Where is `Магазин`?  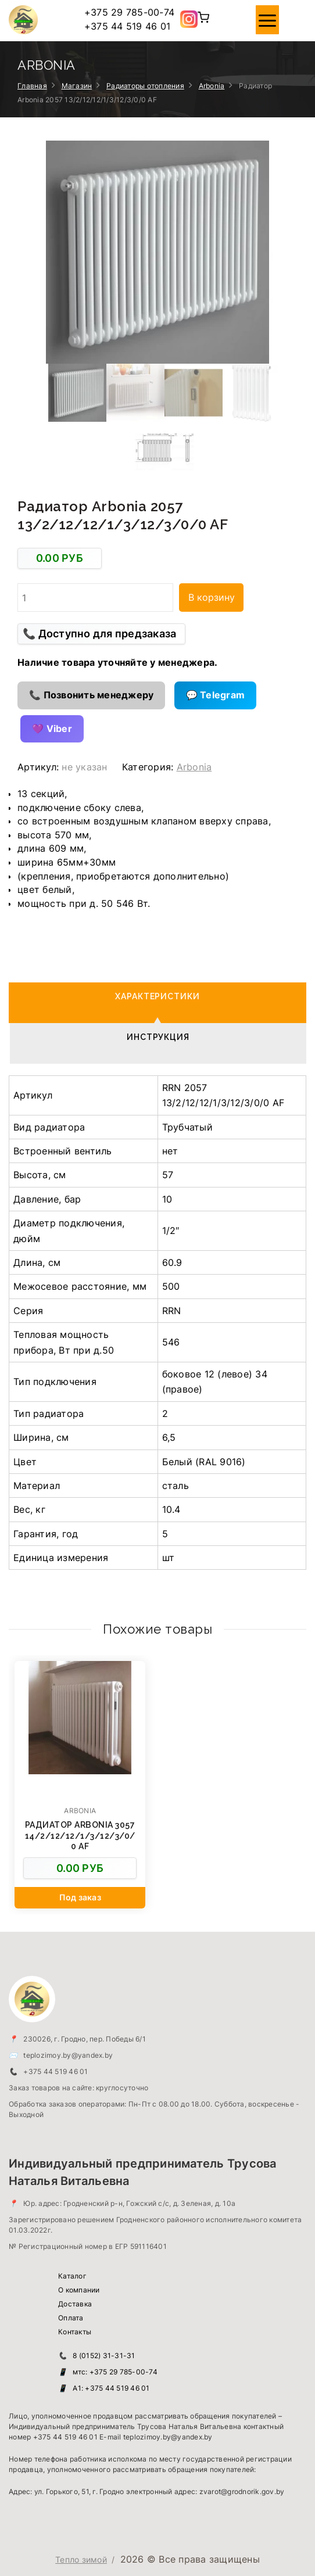
Магазин is located at coordinates (77, 85).